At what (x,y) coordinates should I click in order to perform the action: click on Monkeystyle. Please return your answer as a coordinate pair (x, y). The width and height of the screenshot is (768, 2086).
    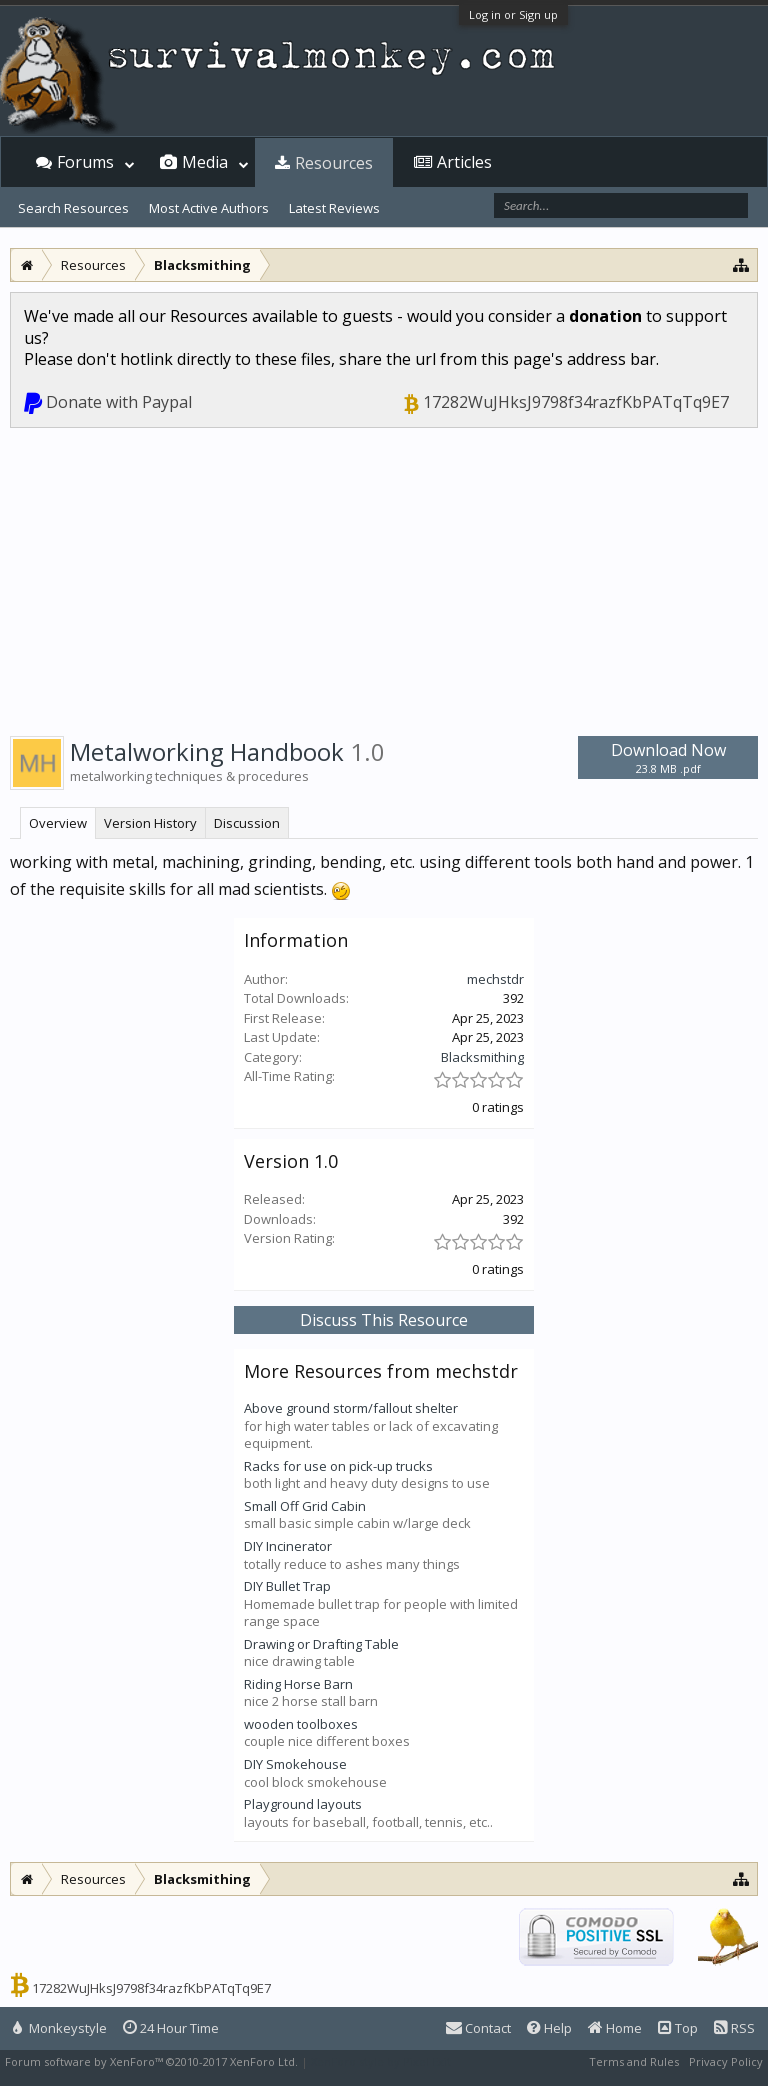
    Looking at the image, I should click on (60, 2028).